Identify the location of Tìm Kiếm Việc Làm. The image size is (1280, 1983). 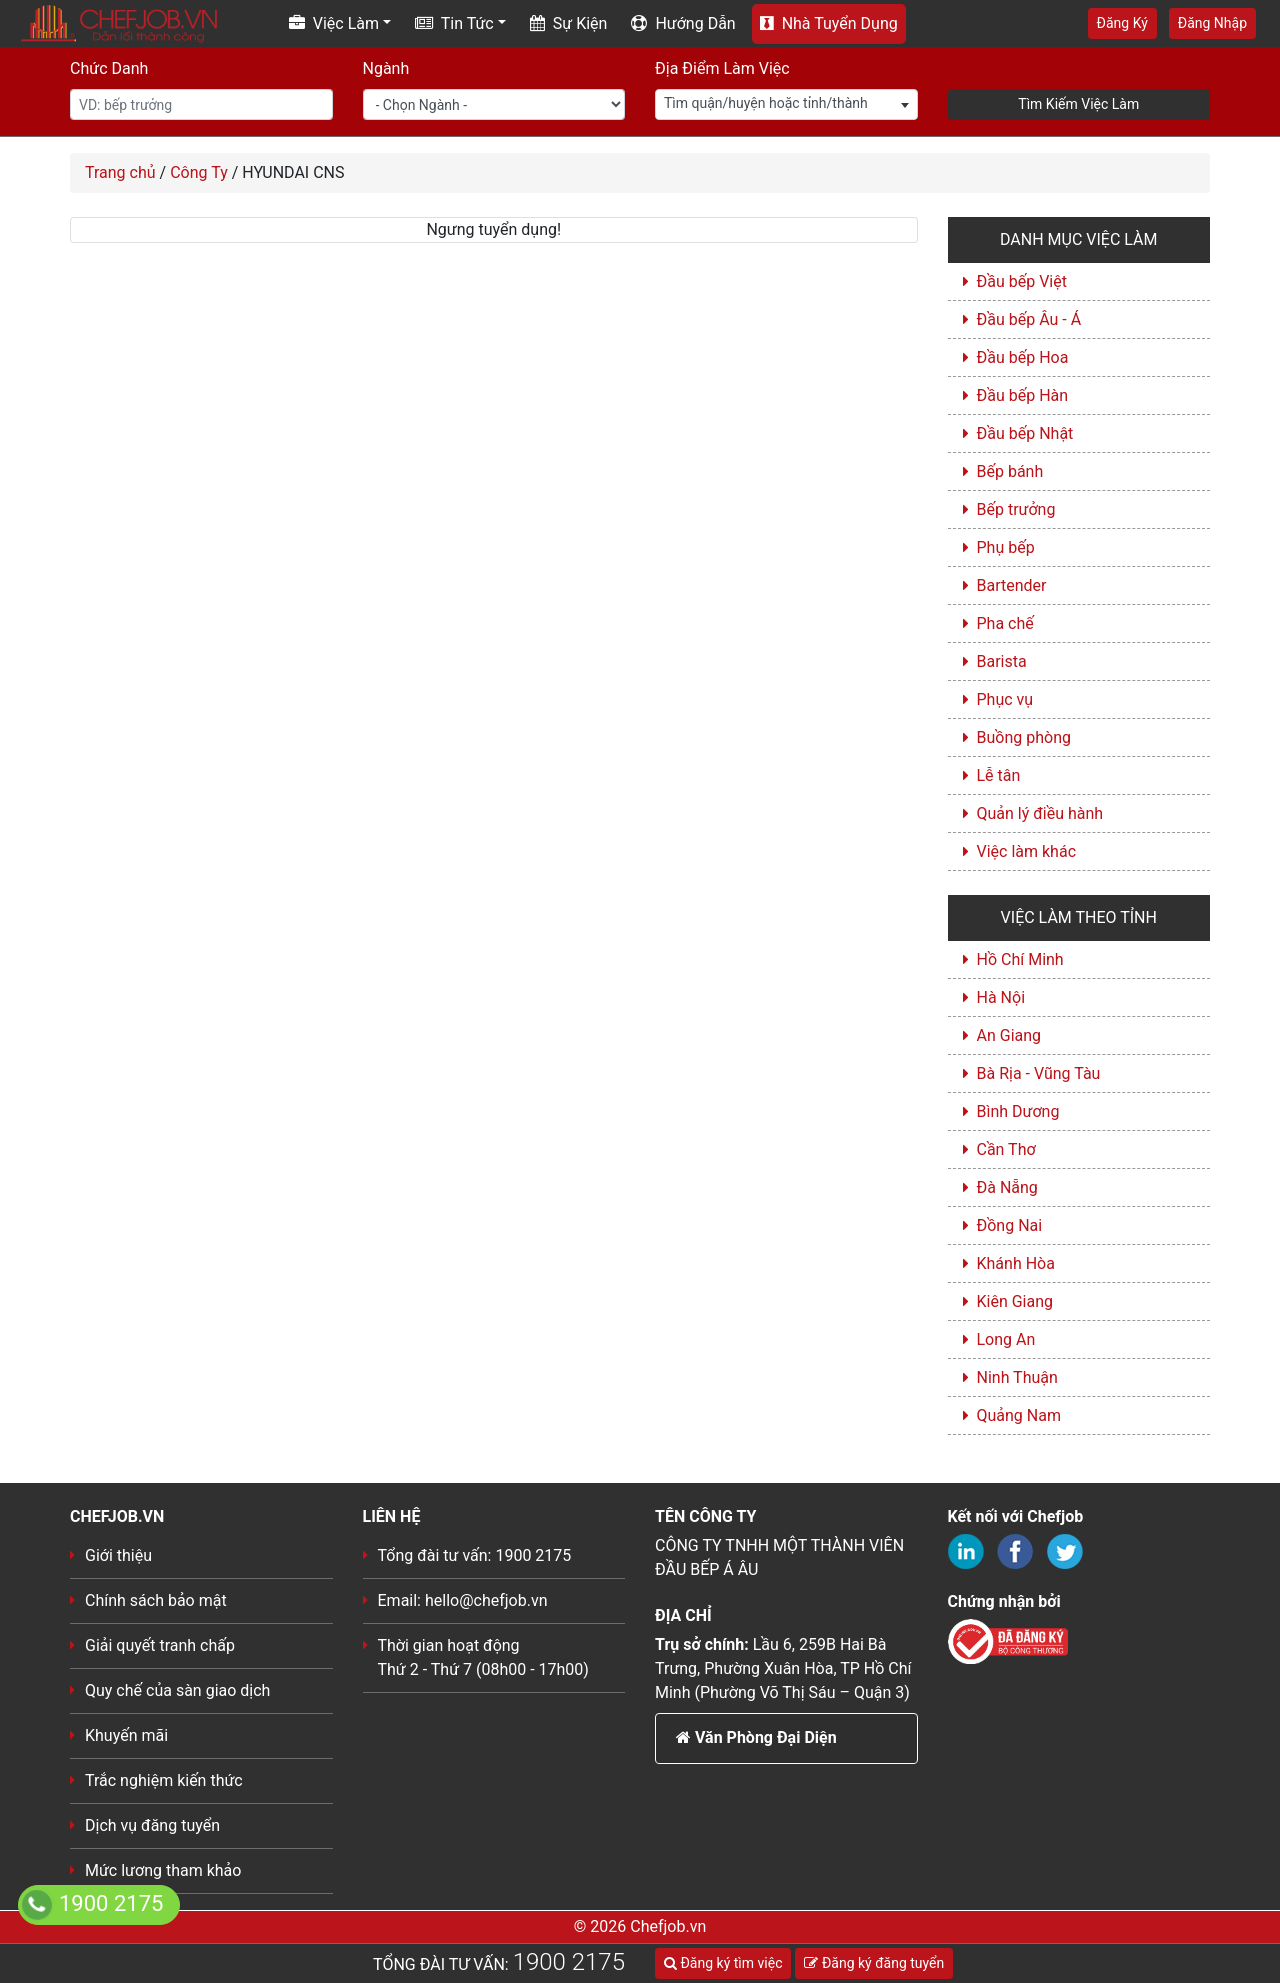
(1078, 104).